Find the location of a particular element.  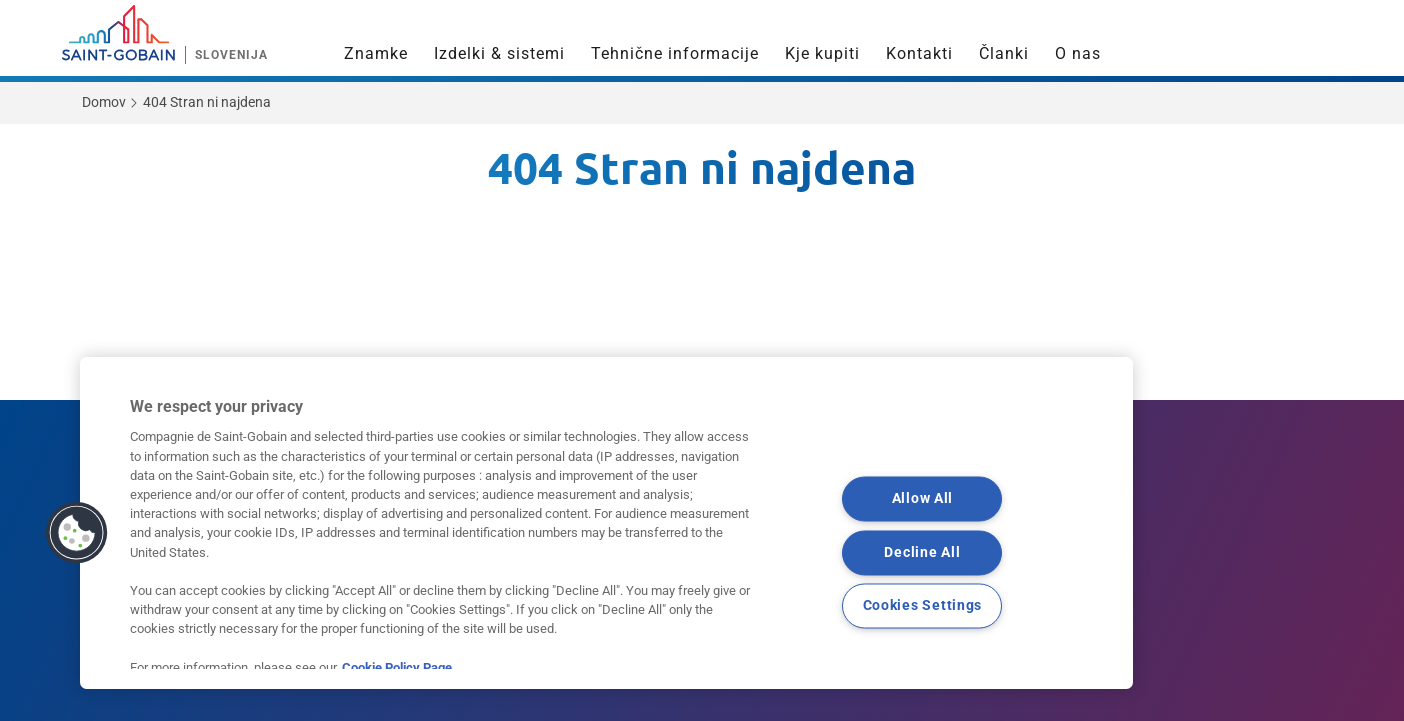

Kontakti is located at coordinates (919, 53).